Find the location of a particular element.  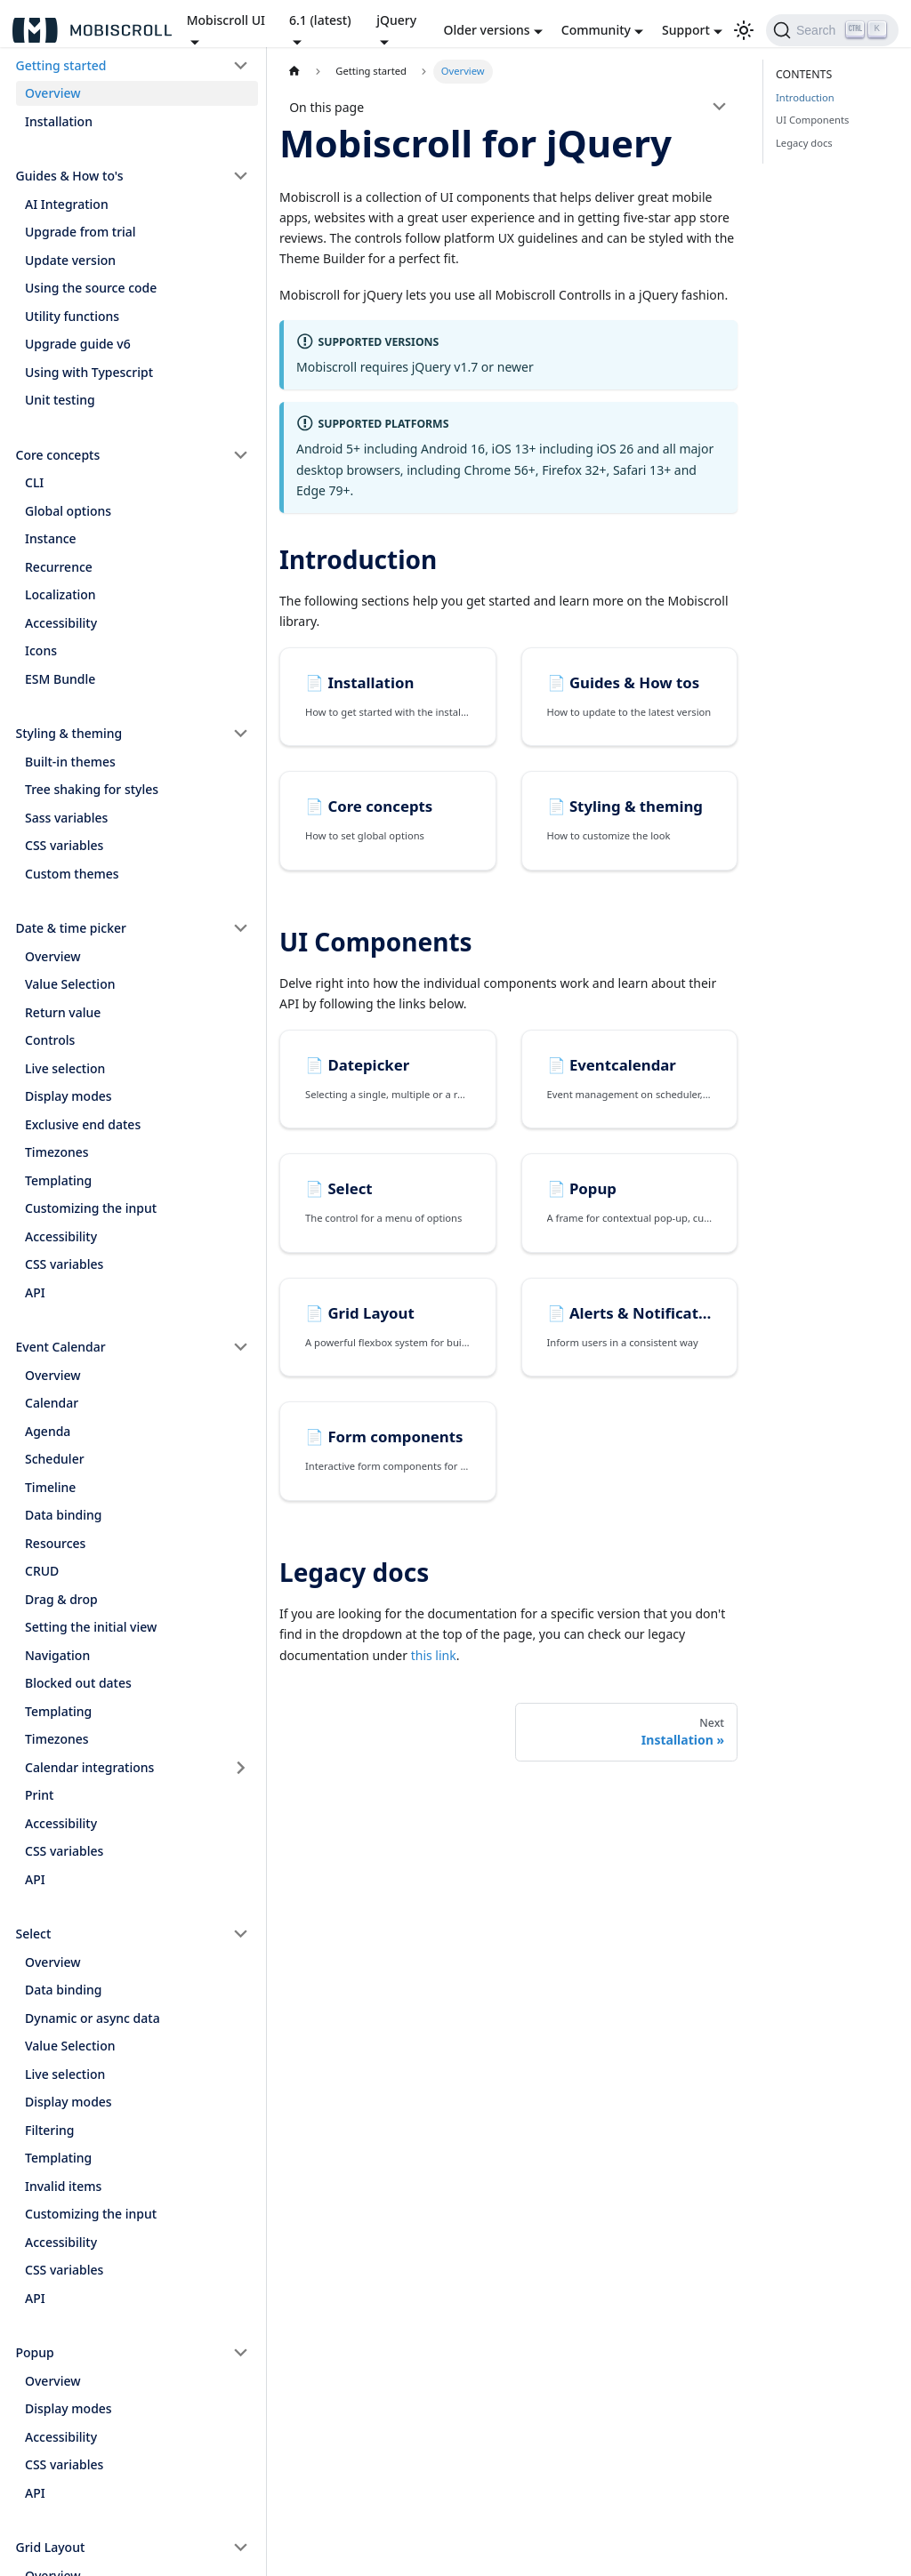

Filtering is located at coordinates (50, 2130).